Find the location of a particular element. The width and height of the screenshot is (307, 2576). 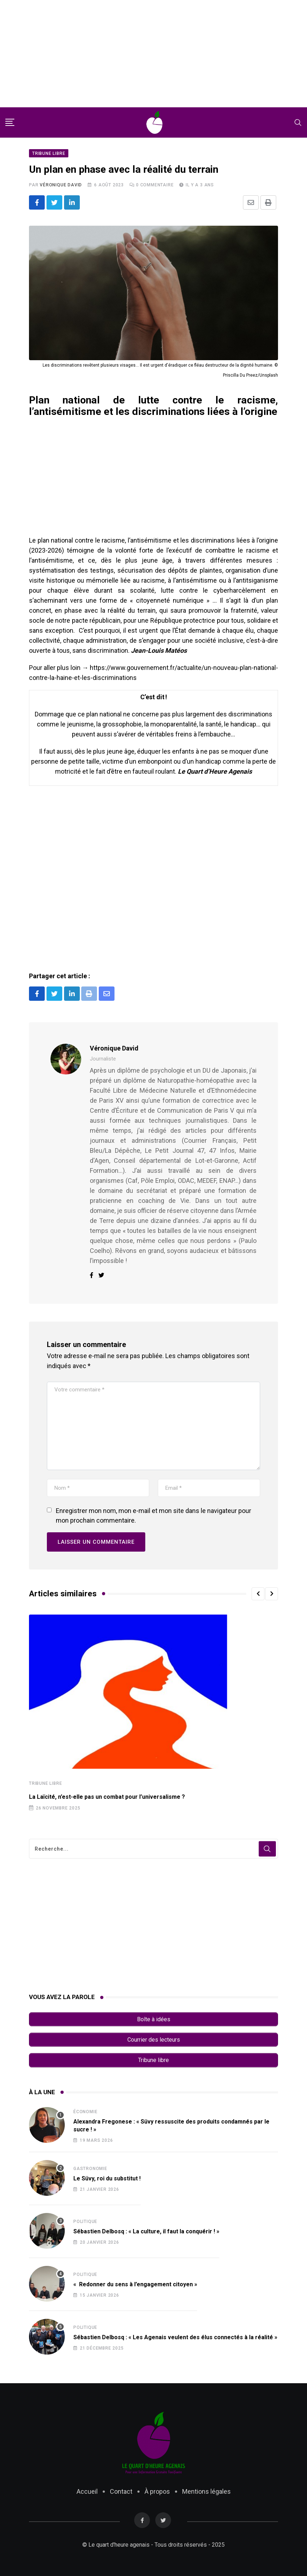

Tribune libre is located at coordinates (45, 1784).